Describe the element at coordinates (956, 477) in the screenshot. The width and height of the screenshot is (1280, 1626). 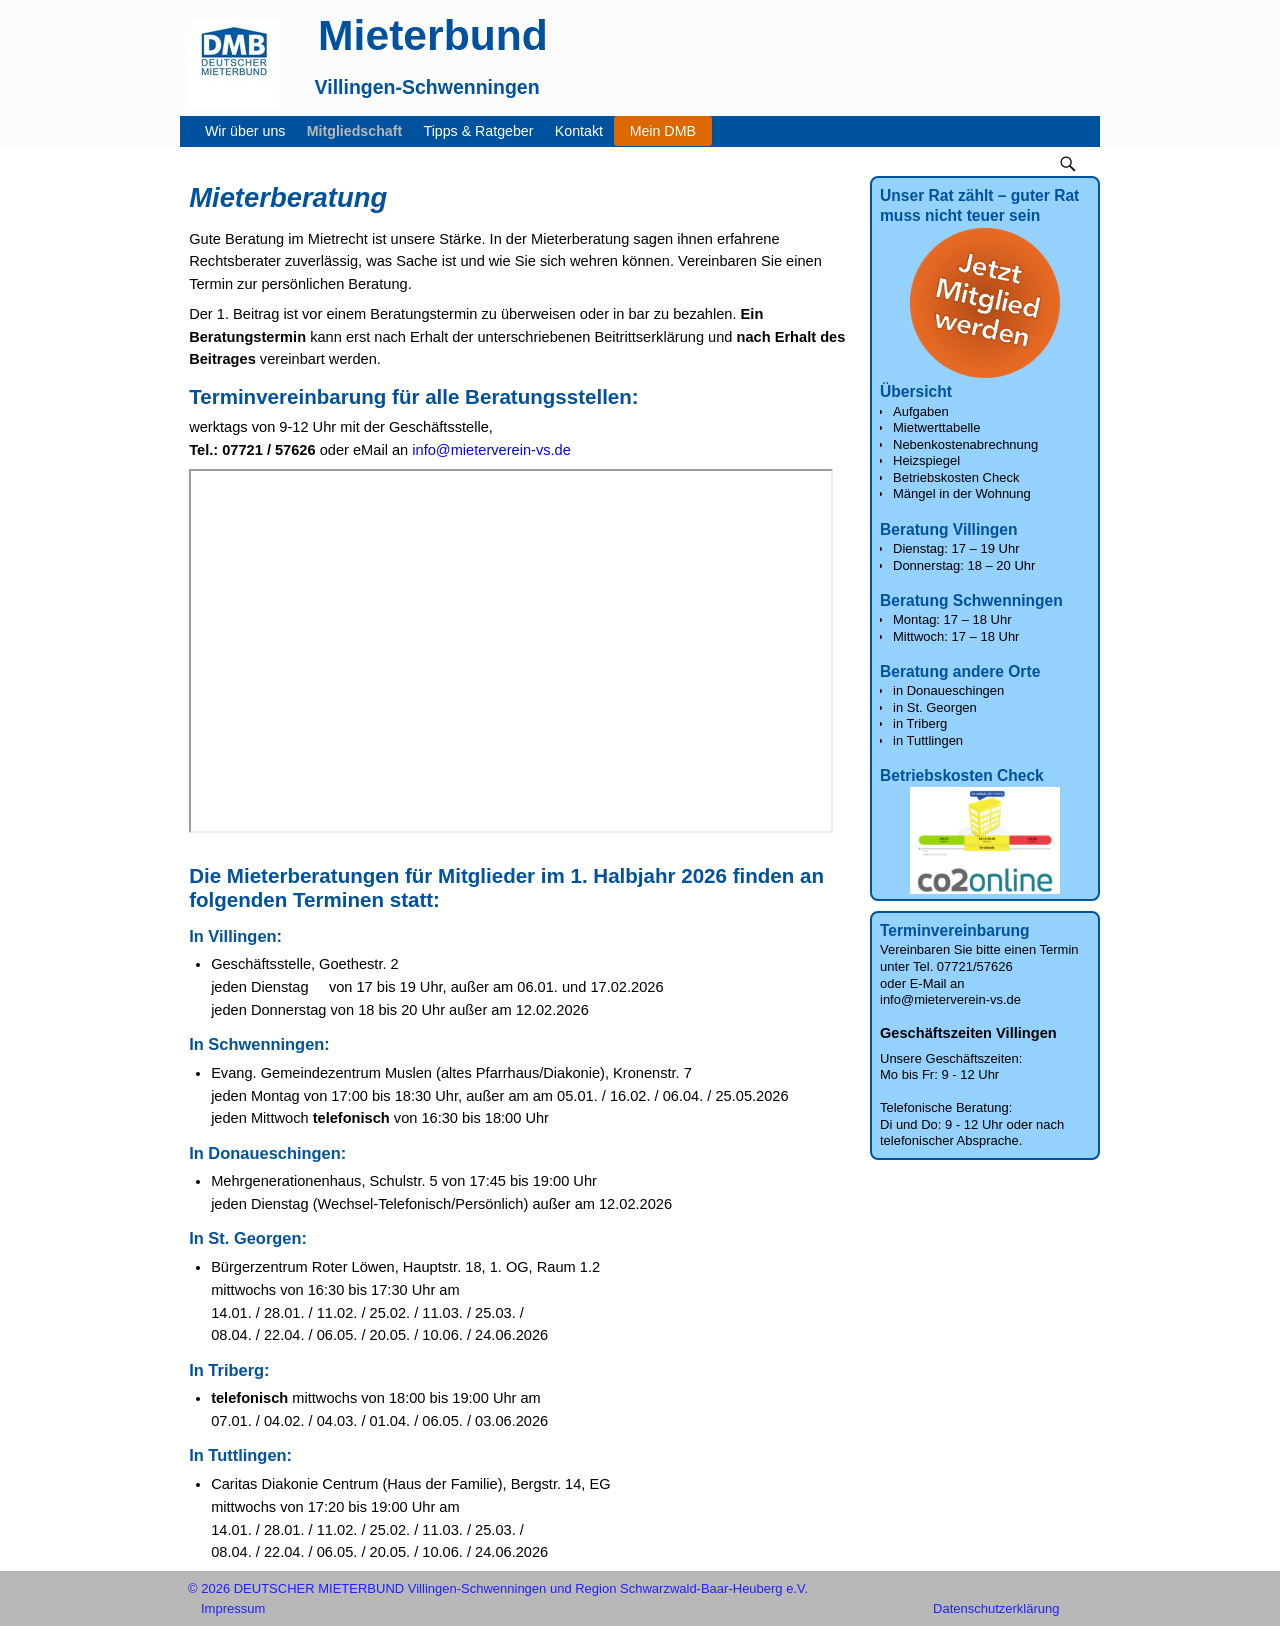
I see `Betriebskosten Check` at that location.